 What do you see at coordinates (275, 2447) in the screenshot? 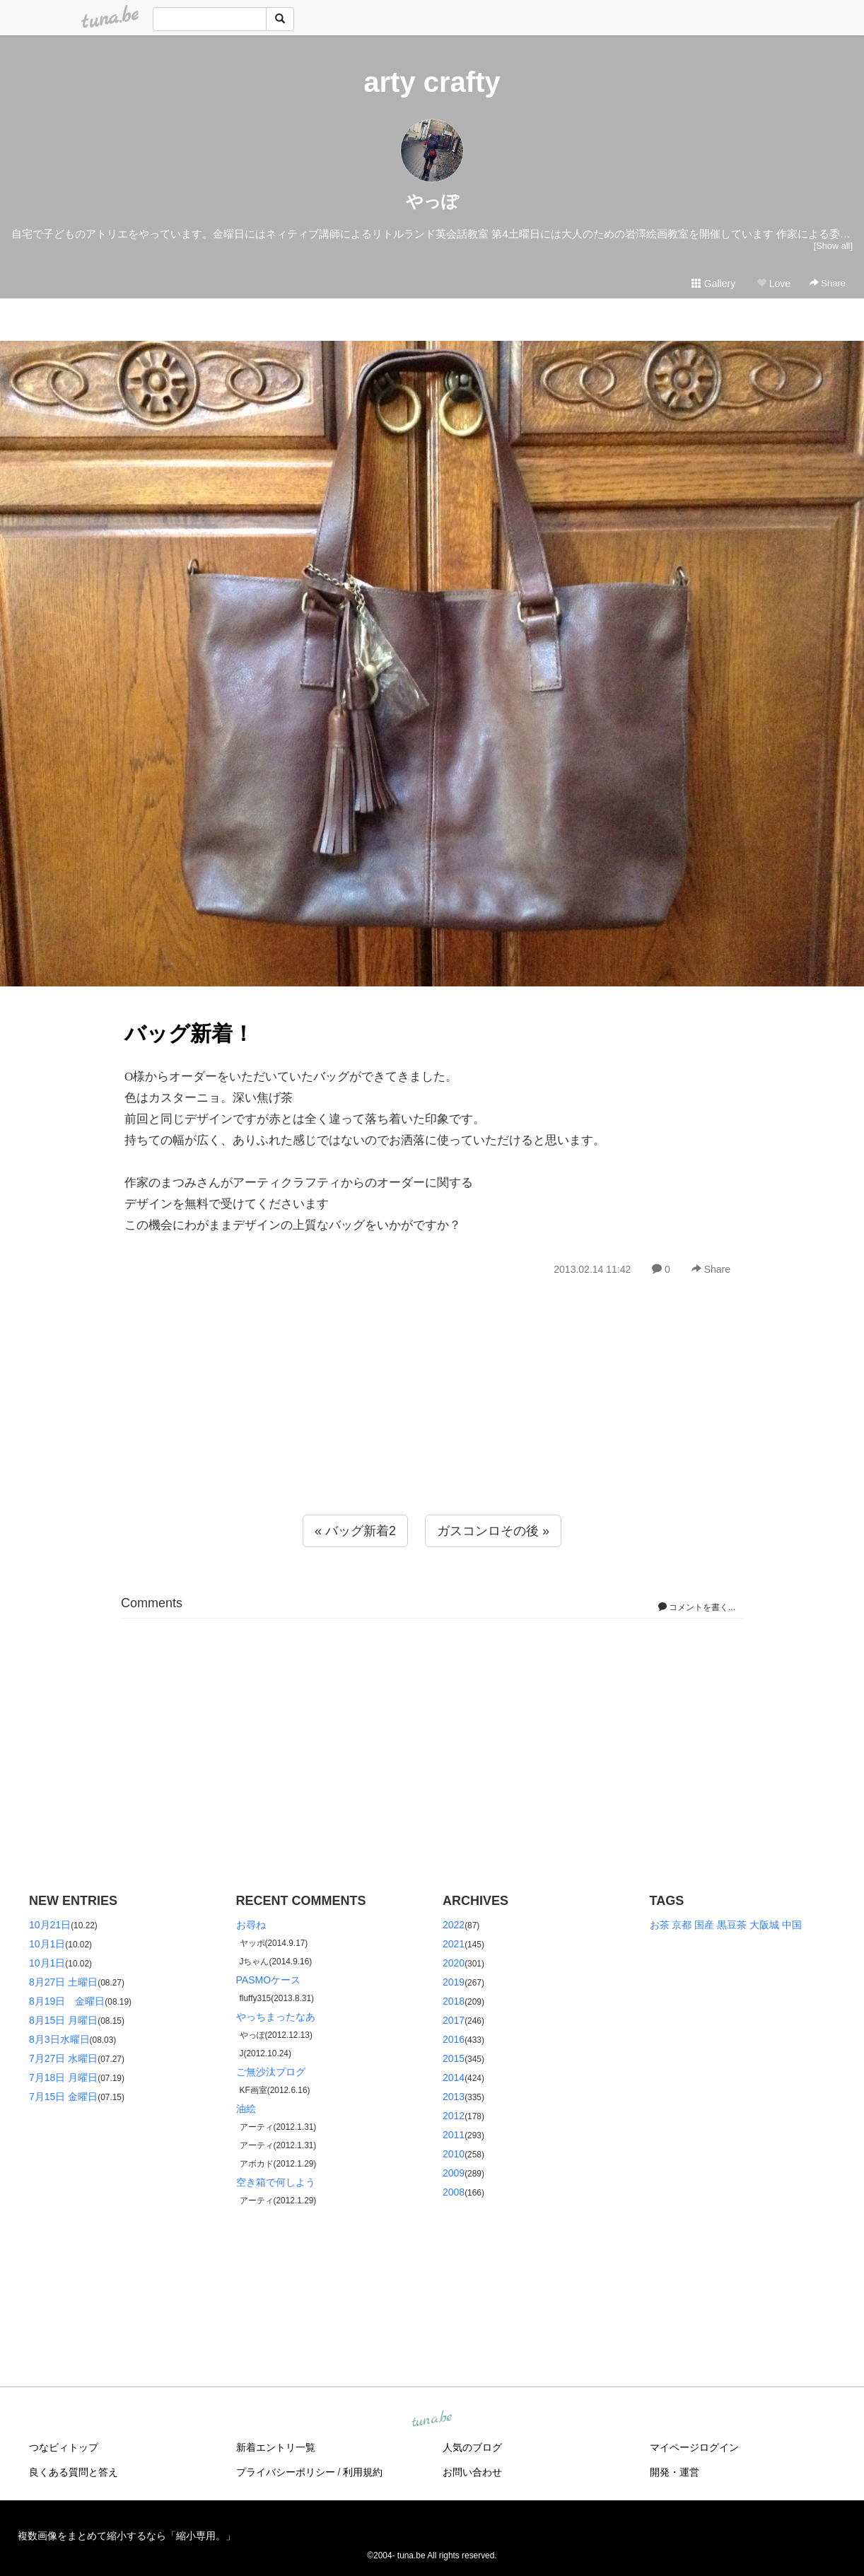
I see `新着エントリ一覧` at bounding box center [275, 2447].